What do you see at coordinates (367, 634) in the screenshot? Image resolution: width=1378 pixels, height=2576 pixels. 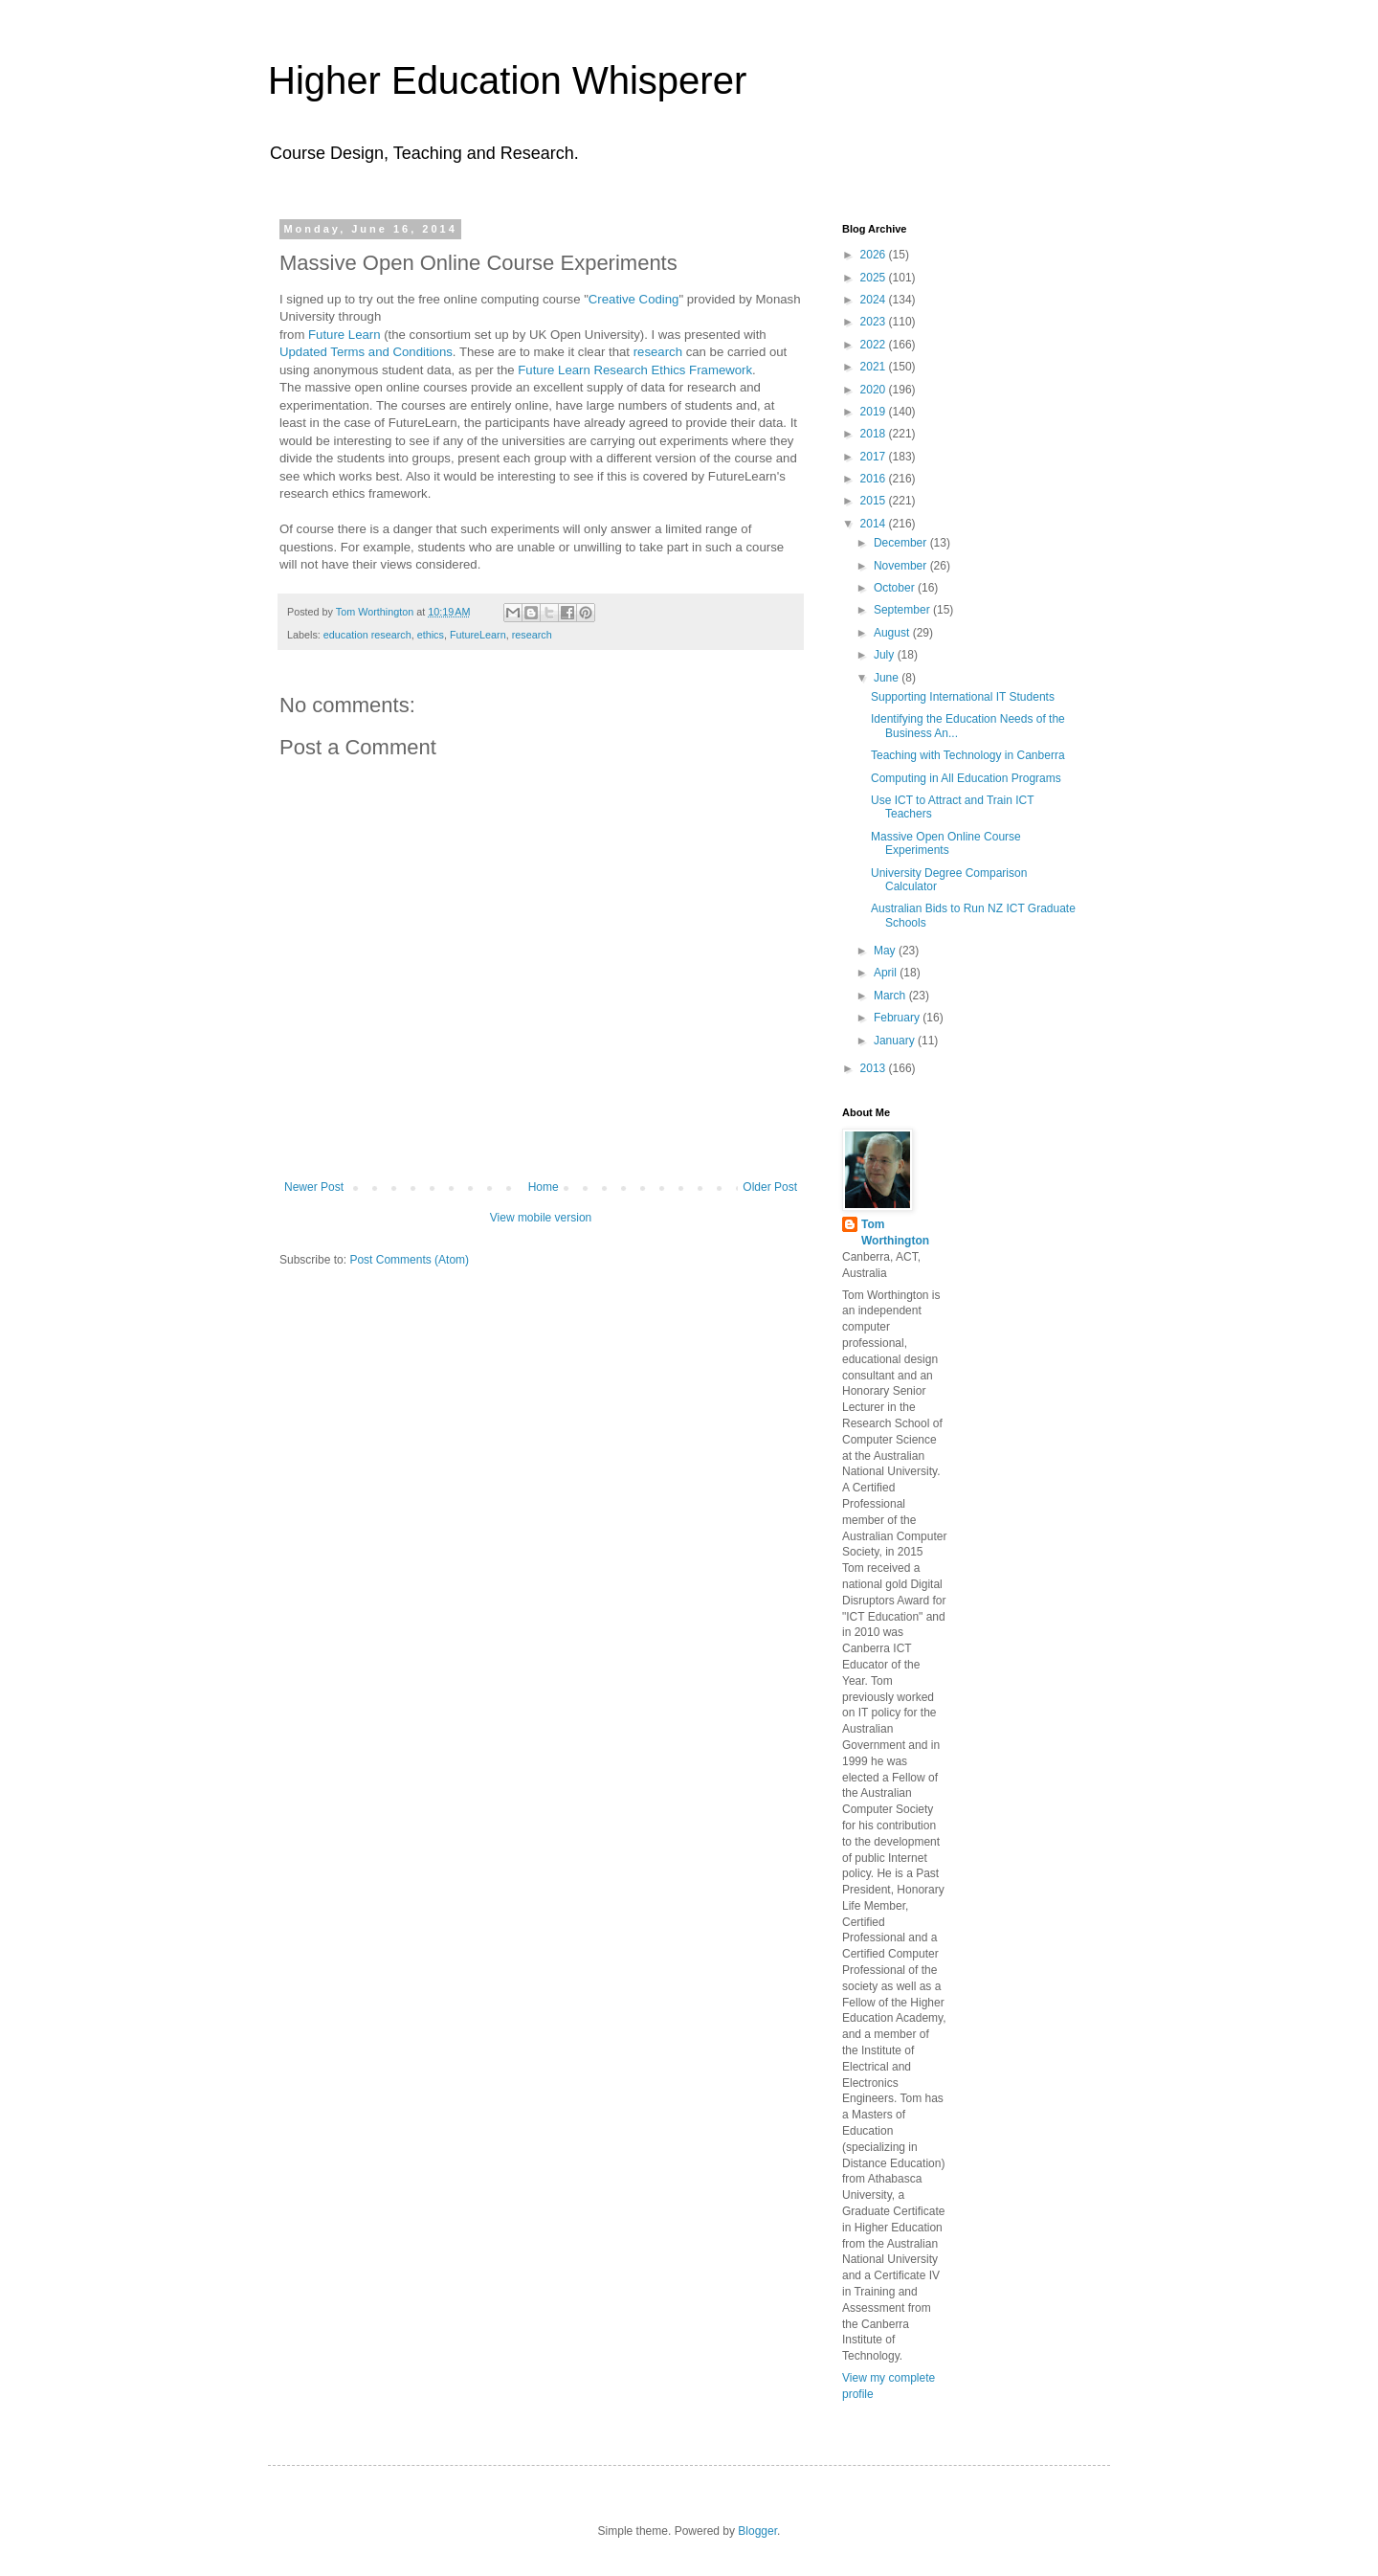 I see `education research` at bounding box center [367, 634].